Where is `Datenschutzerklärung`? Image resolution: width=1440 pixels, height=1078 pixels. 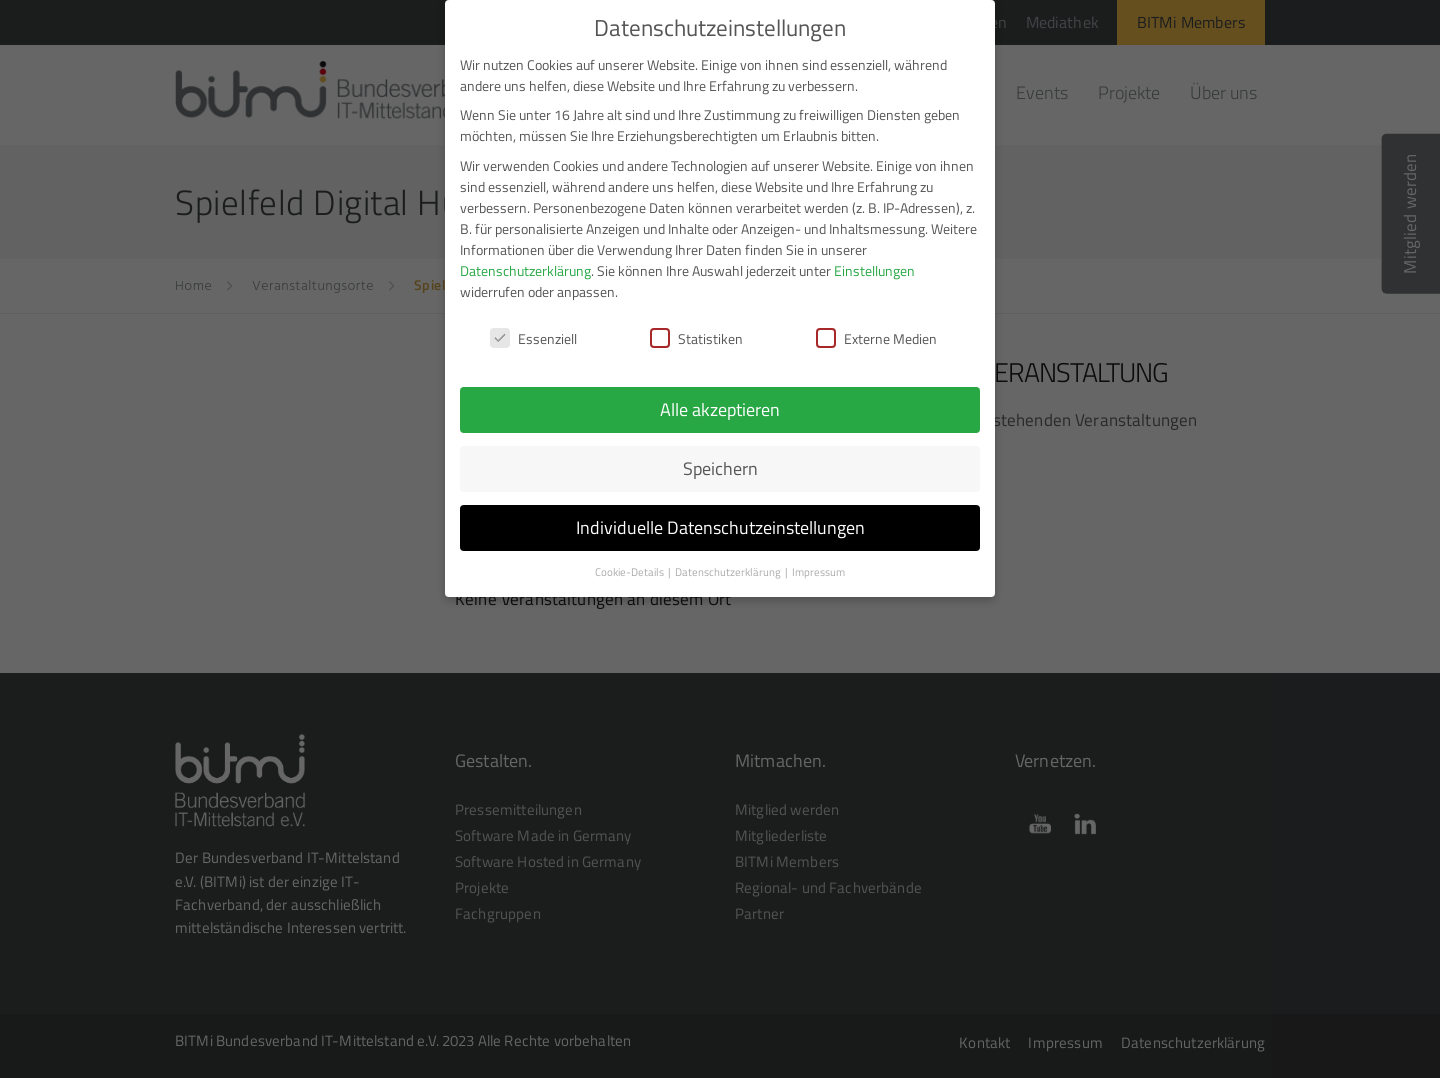
Datenschutzerklärung is located at coordinates (525, 260).